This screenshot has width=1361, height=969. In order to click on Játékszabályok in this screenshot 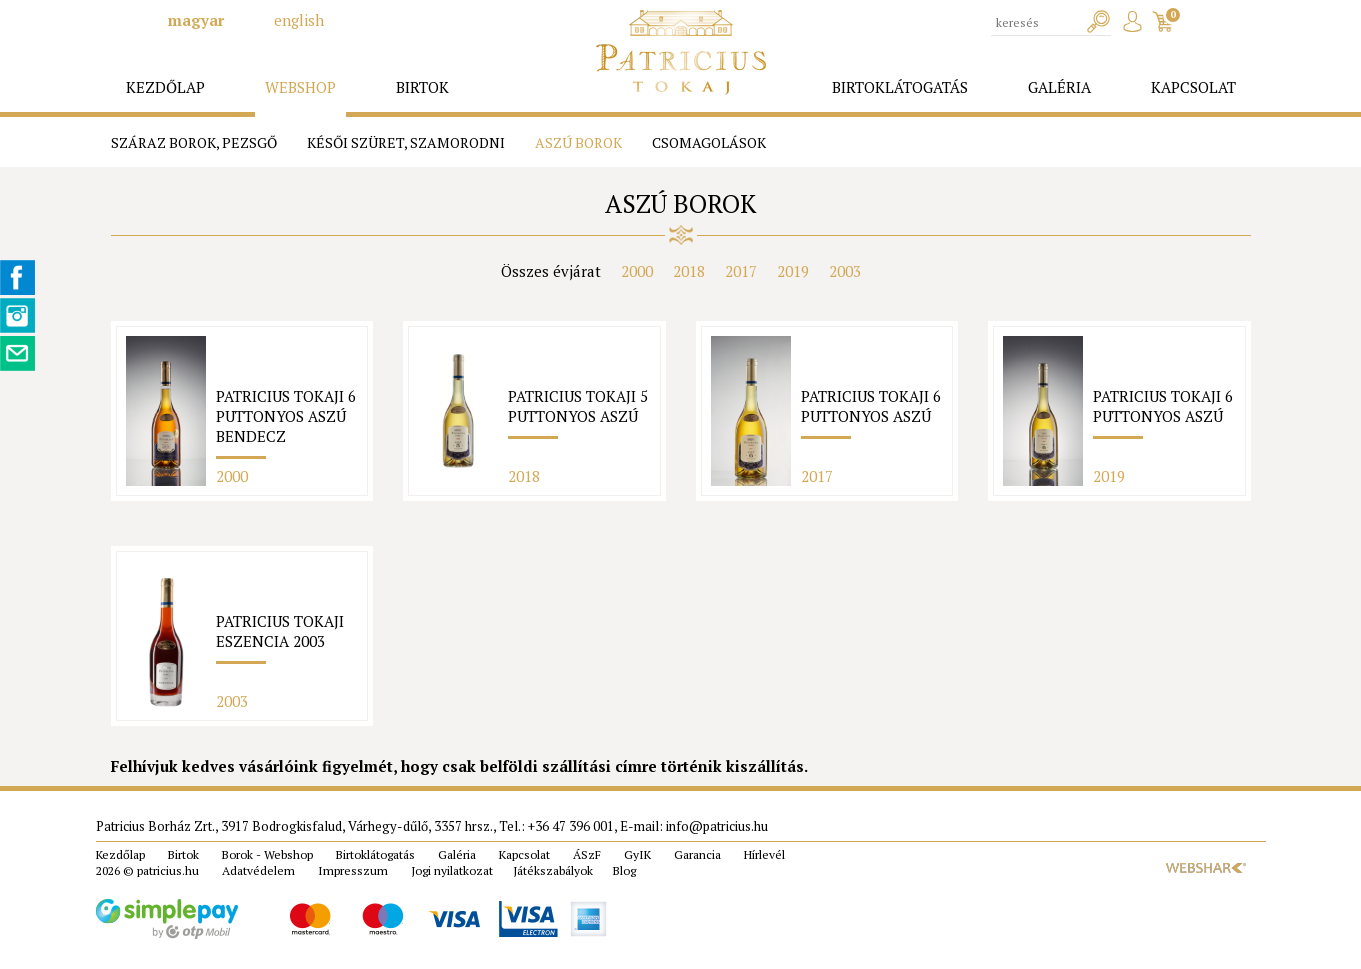, I will do `click(553, 870)`.